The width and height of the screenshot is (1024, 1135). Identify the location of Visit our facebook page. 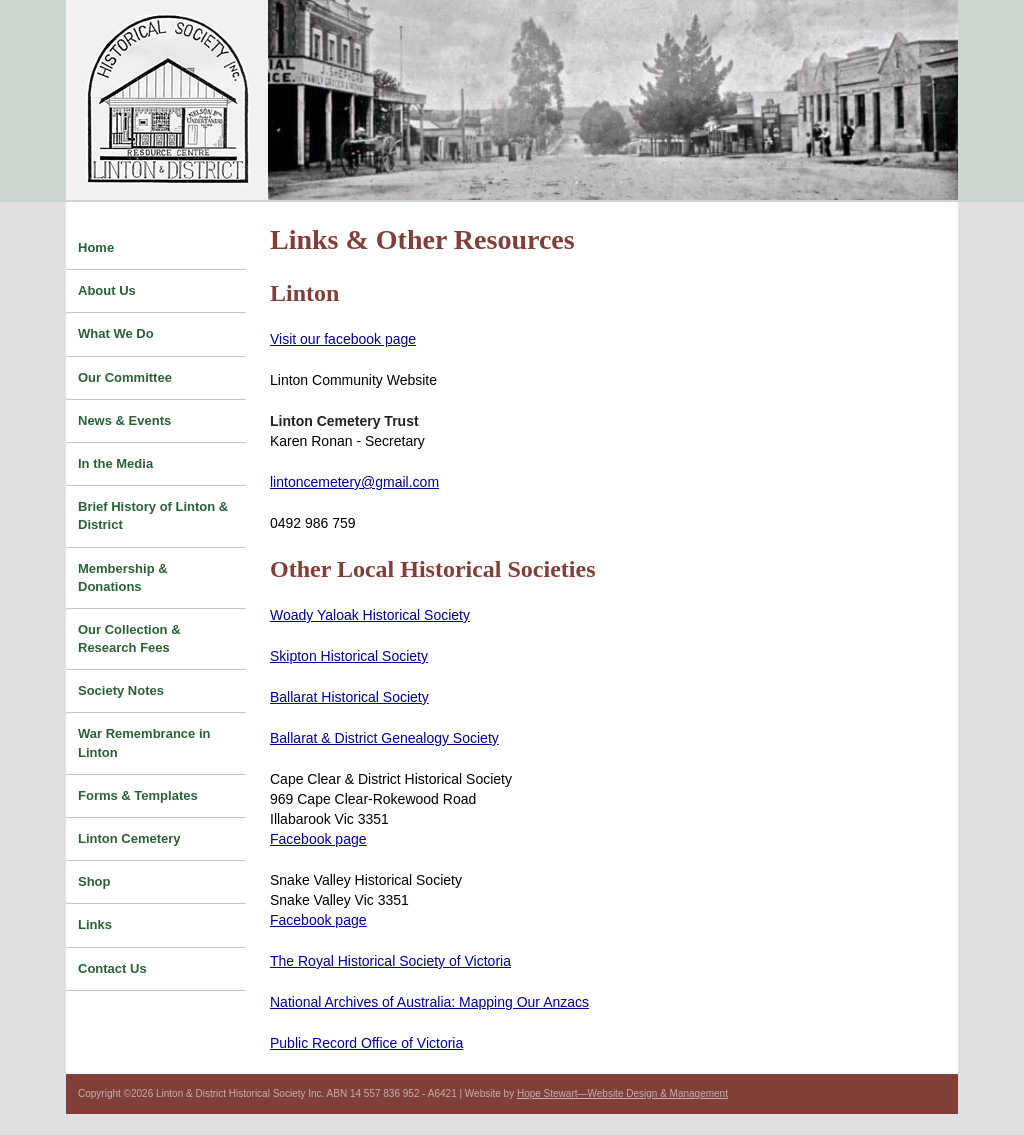
(343, 339).